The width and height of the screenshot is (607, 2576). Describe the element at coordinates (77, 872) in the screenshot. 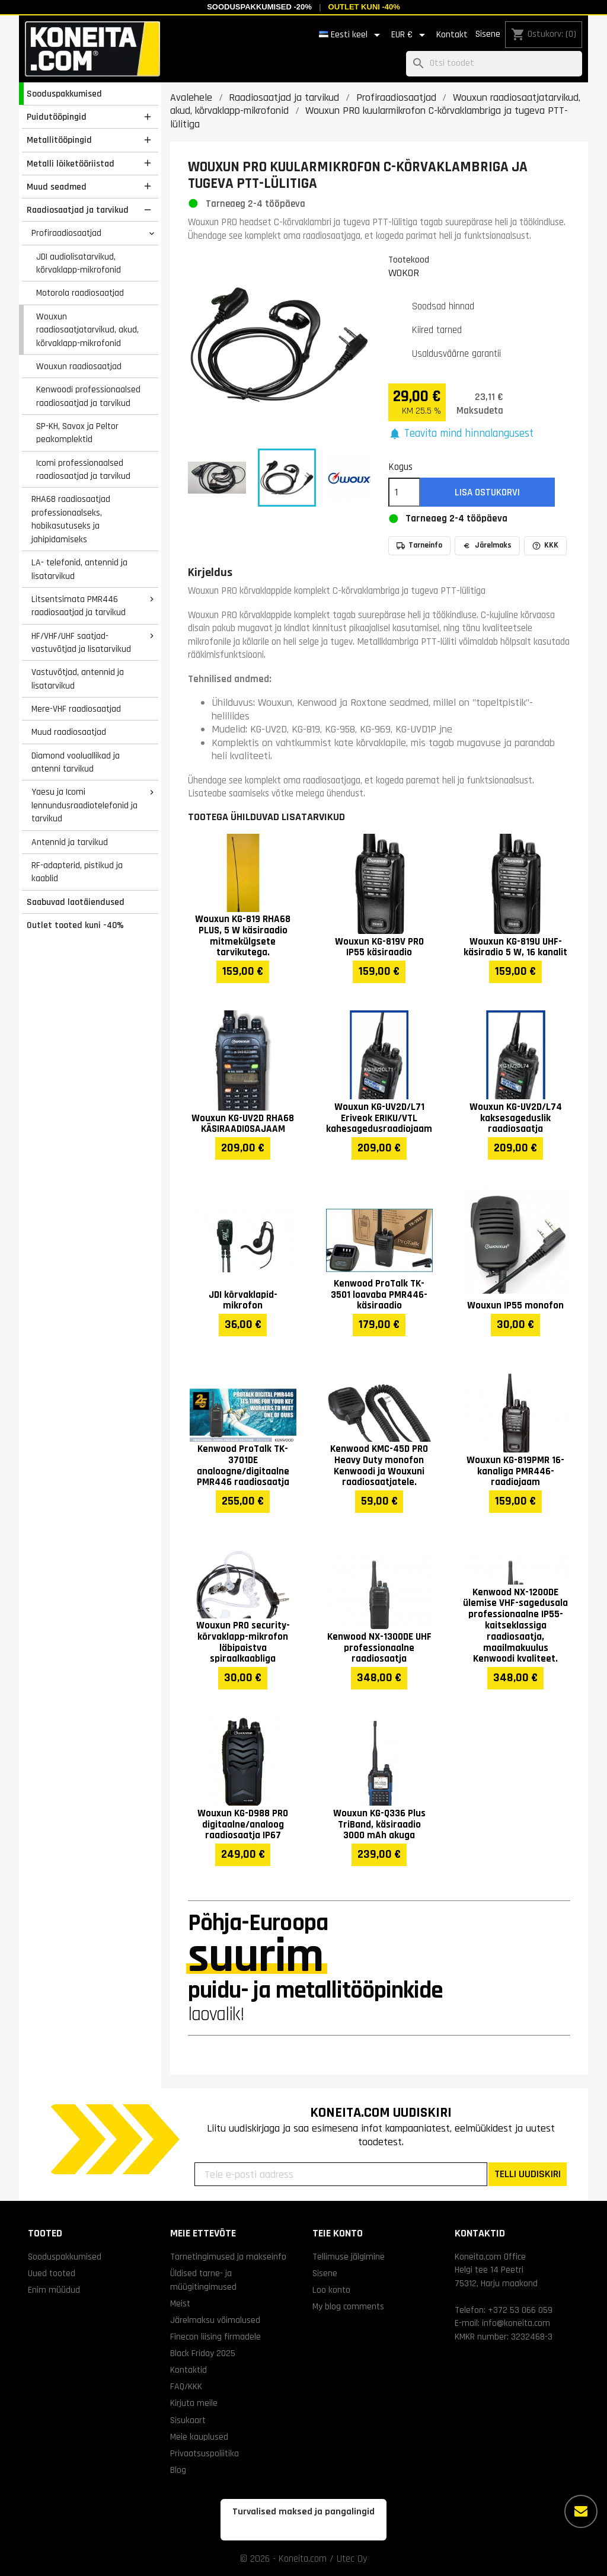

I see `RF-adapterid, pistikud ja kaablid` at that location.